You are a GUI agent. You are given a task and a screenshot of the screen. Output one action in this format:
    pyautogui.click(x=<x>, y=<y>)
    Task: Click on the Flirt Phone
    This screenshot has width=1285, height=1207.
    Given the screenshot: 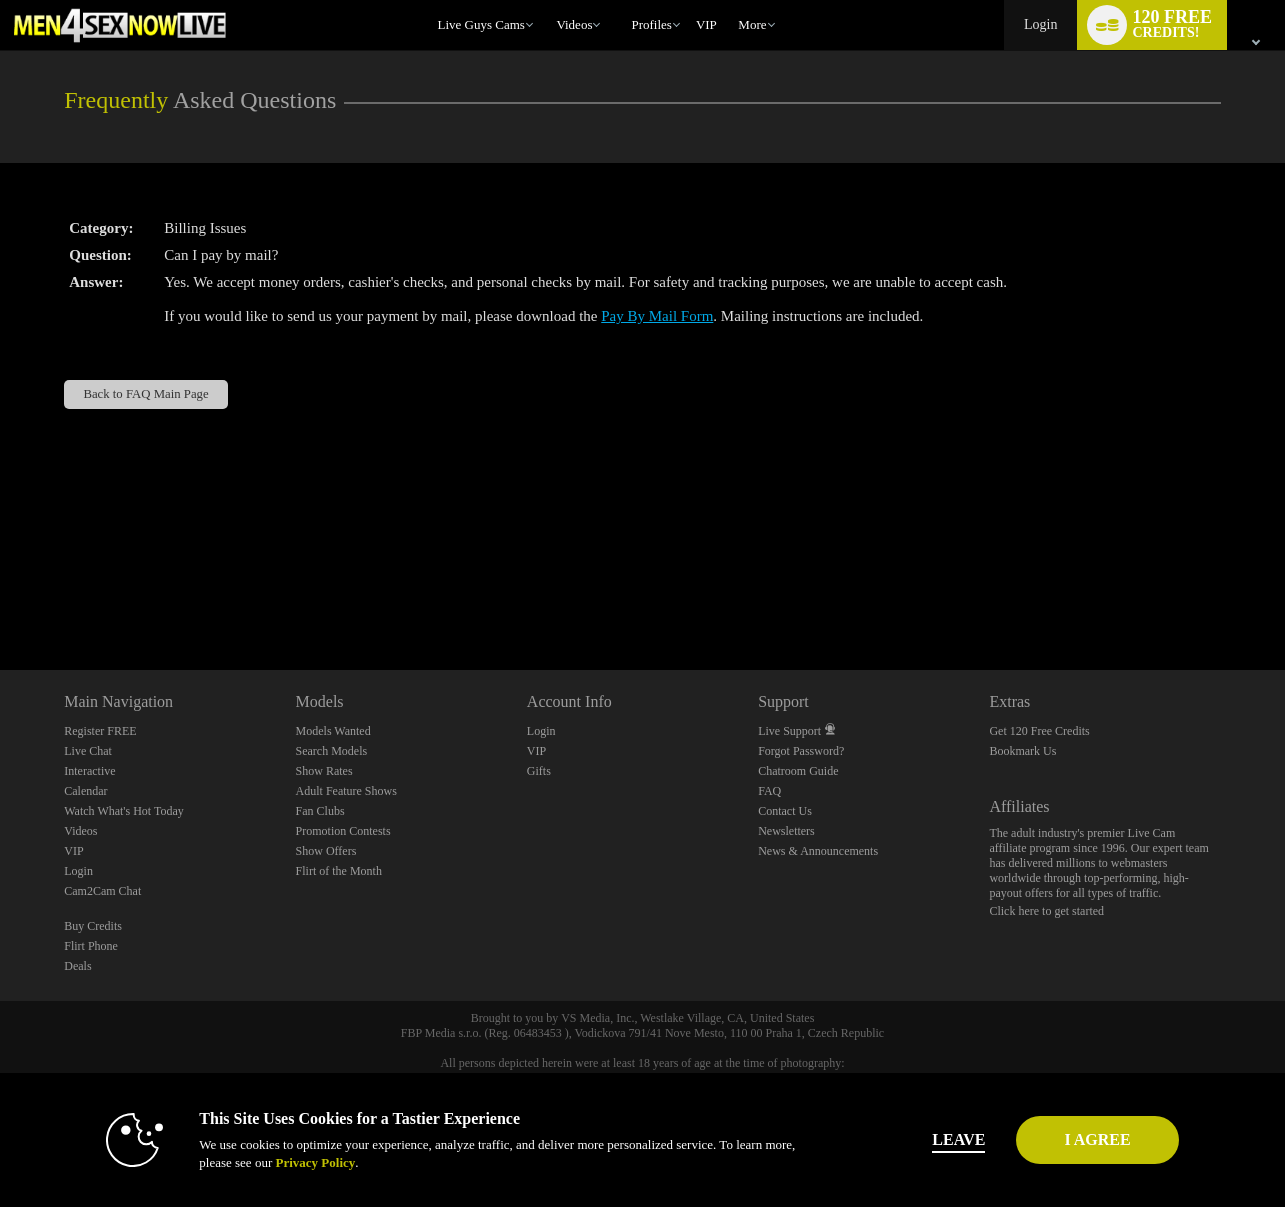 What is the action you would take?
    pyautogui.click(x=91, y=946)
    